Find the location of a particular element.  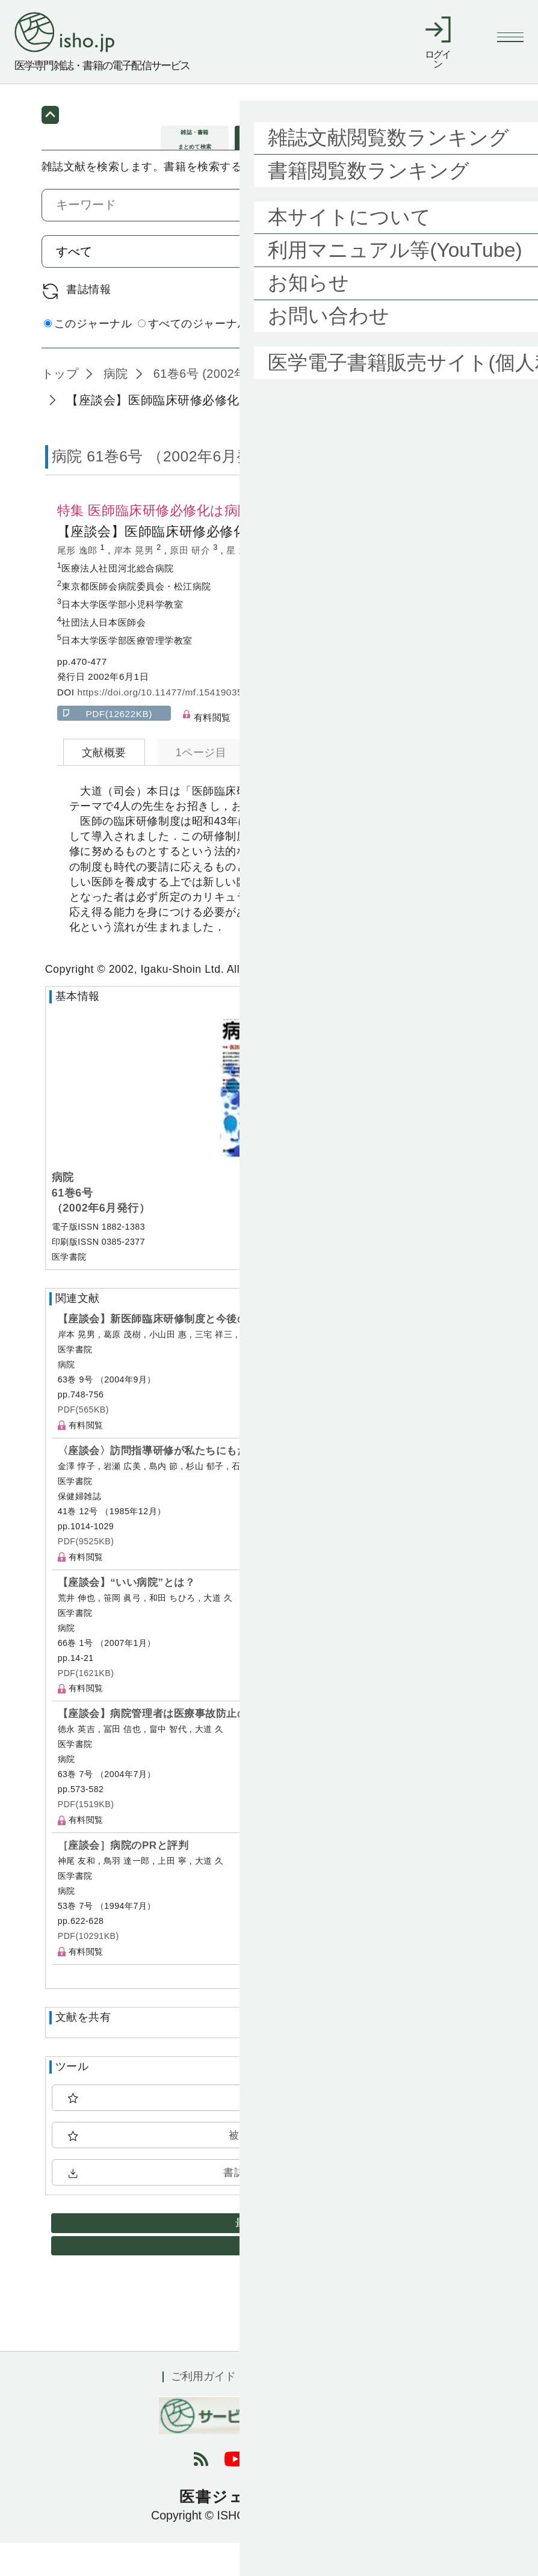

星 北斗 is located at coordinates (243, 583).